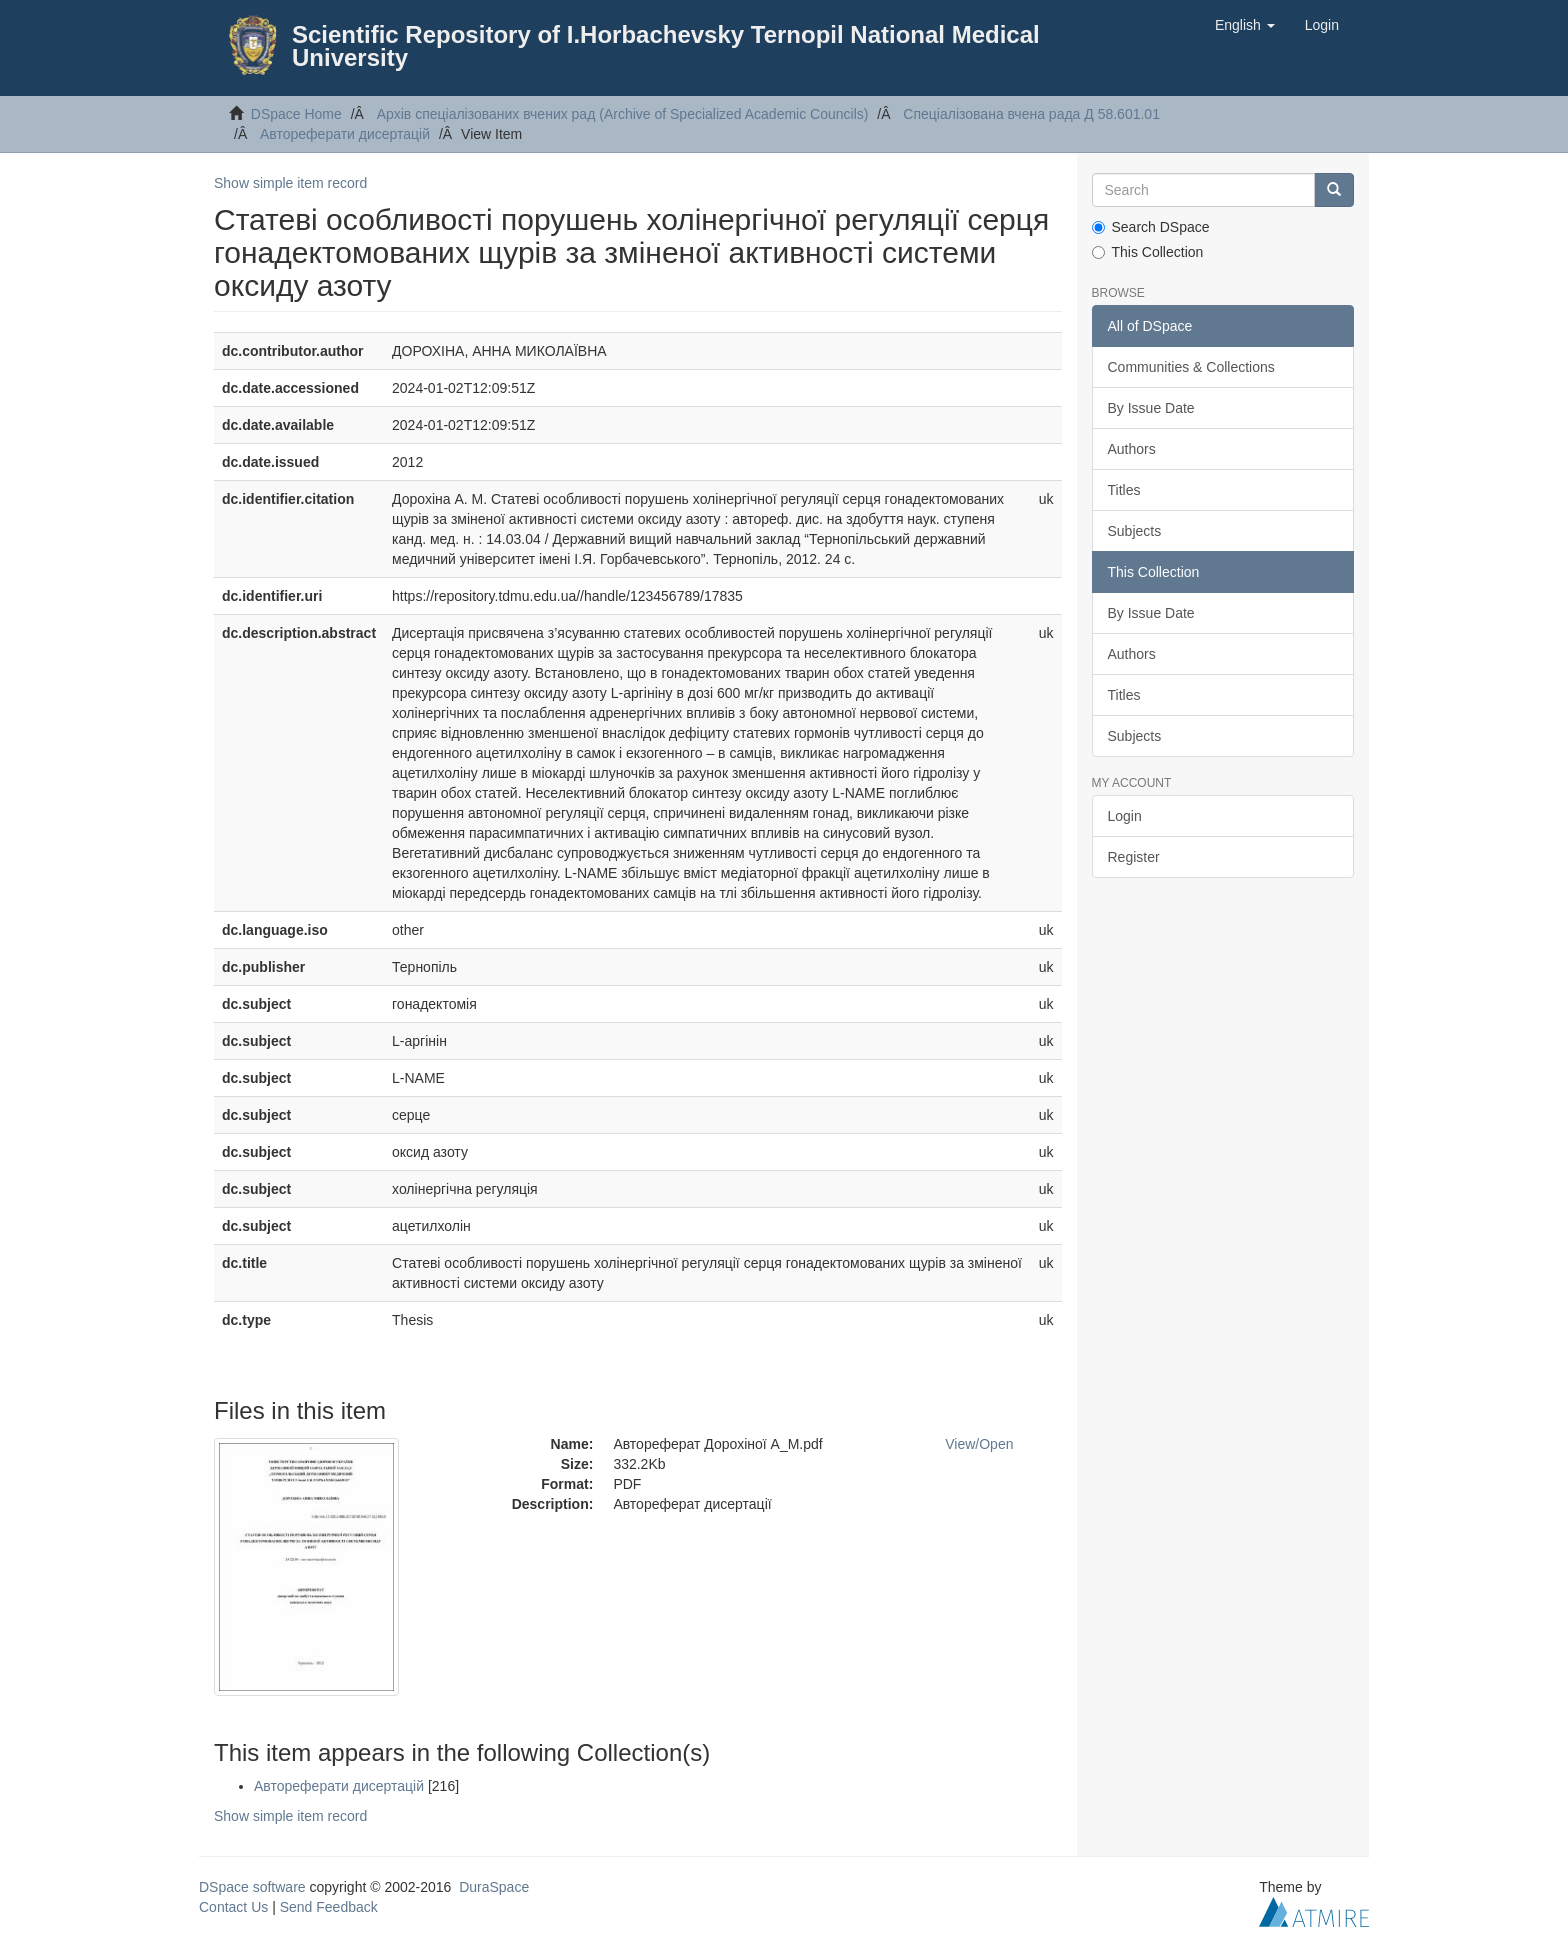  Describe the element at coordinates (345, 134) in the screenshot. I see `Автореферати дисертацій` at that location.